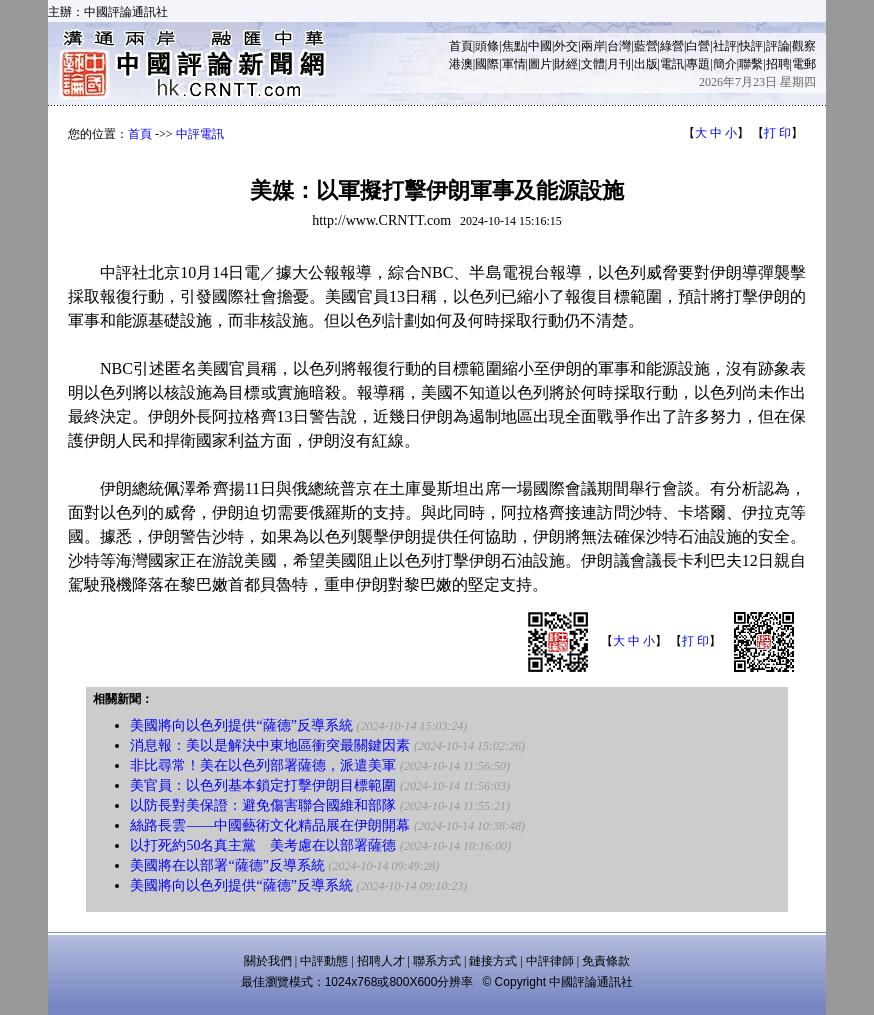 The image size is (874, 1015). What do you see at coordinates (540, 64) in the screenshot?
I see `圖片` at bounding box center [540, 64].